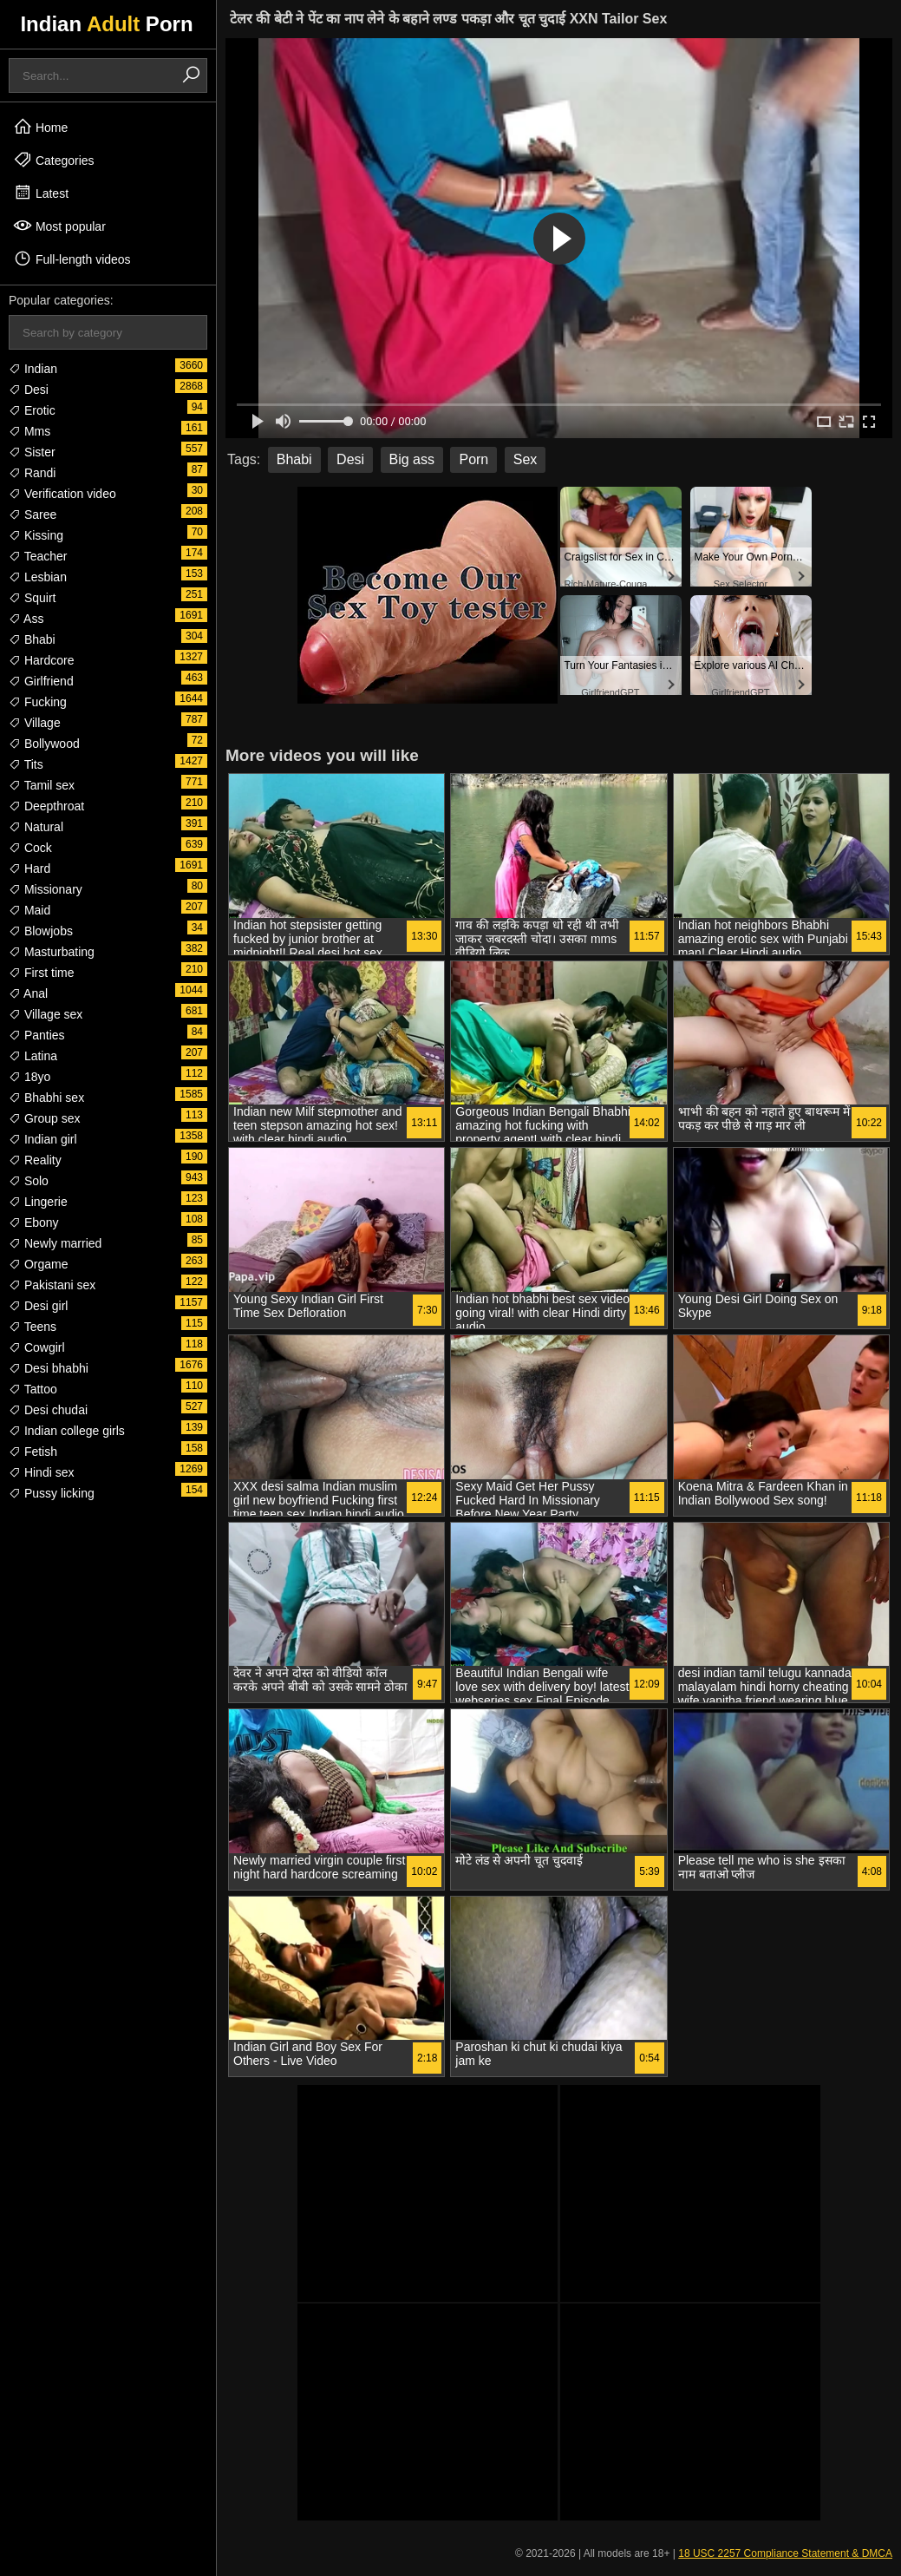 The image size is (901, 2576). Describe the element at coordinates (41, 192) in the screenshot. I see `Latest` at that location.